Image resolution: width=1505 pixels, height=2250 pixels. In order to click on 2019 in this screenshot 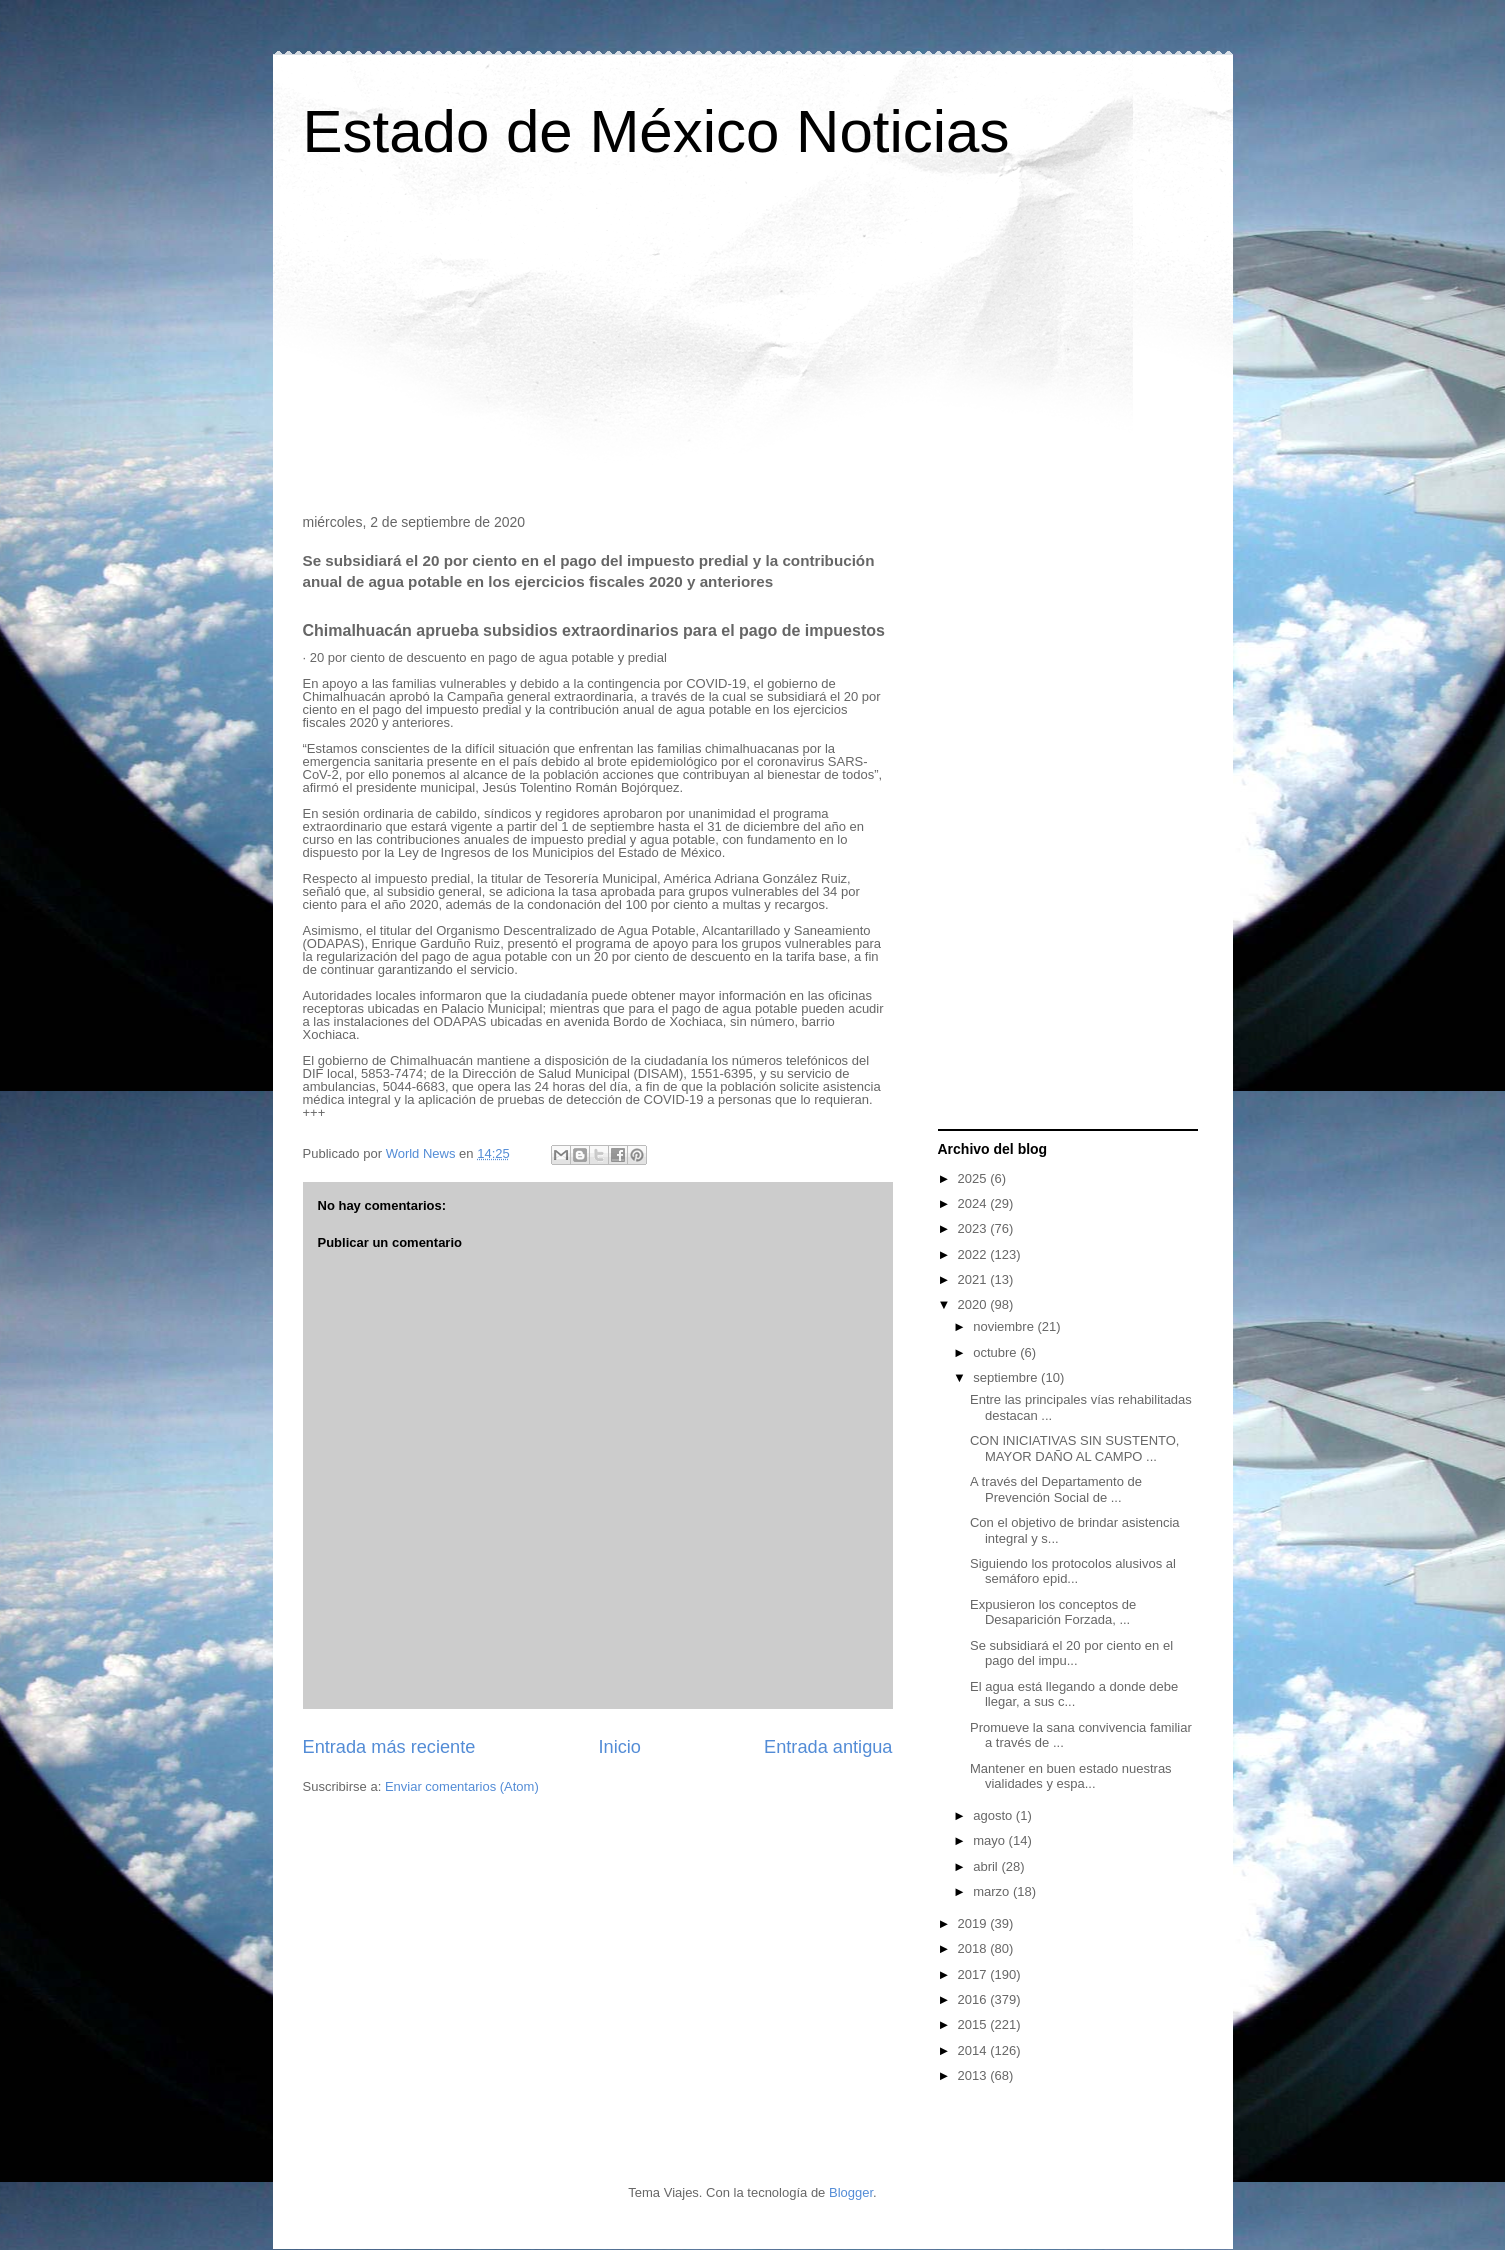, I will do `click(974, 1923)`.